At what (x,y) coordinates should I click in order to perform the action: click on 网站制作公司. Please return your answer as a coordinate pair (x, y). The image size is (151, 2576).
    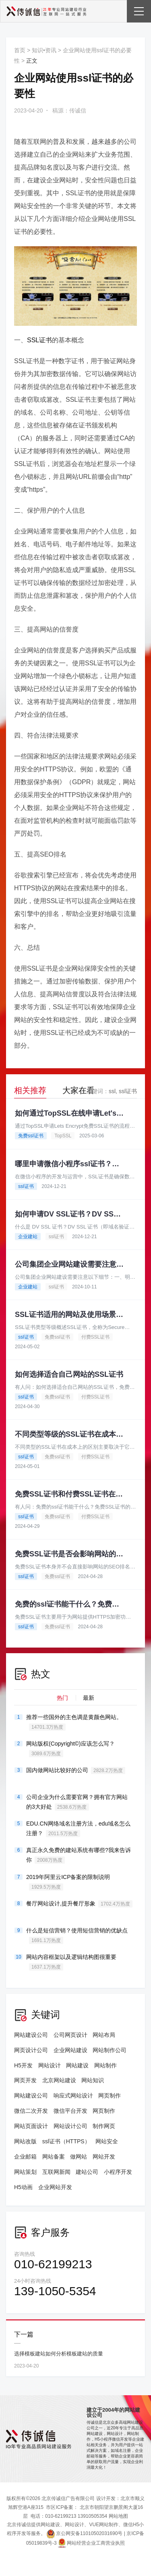
    Looking at the image, I should click on (109, 2050).